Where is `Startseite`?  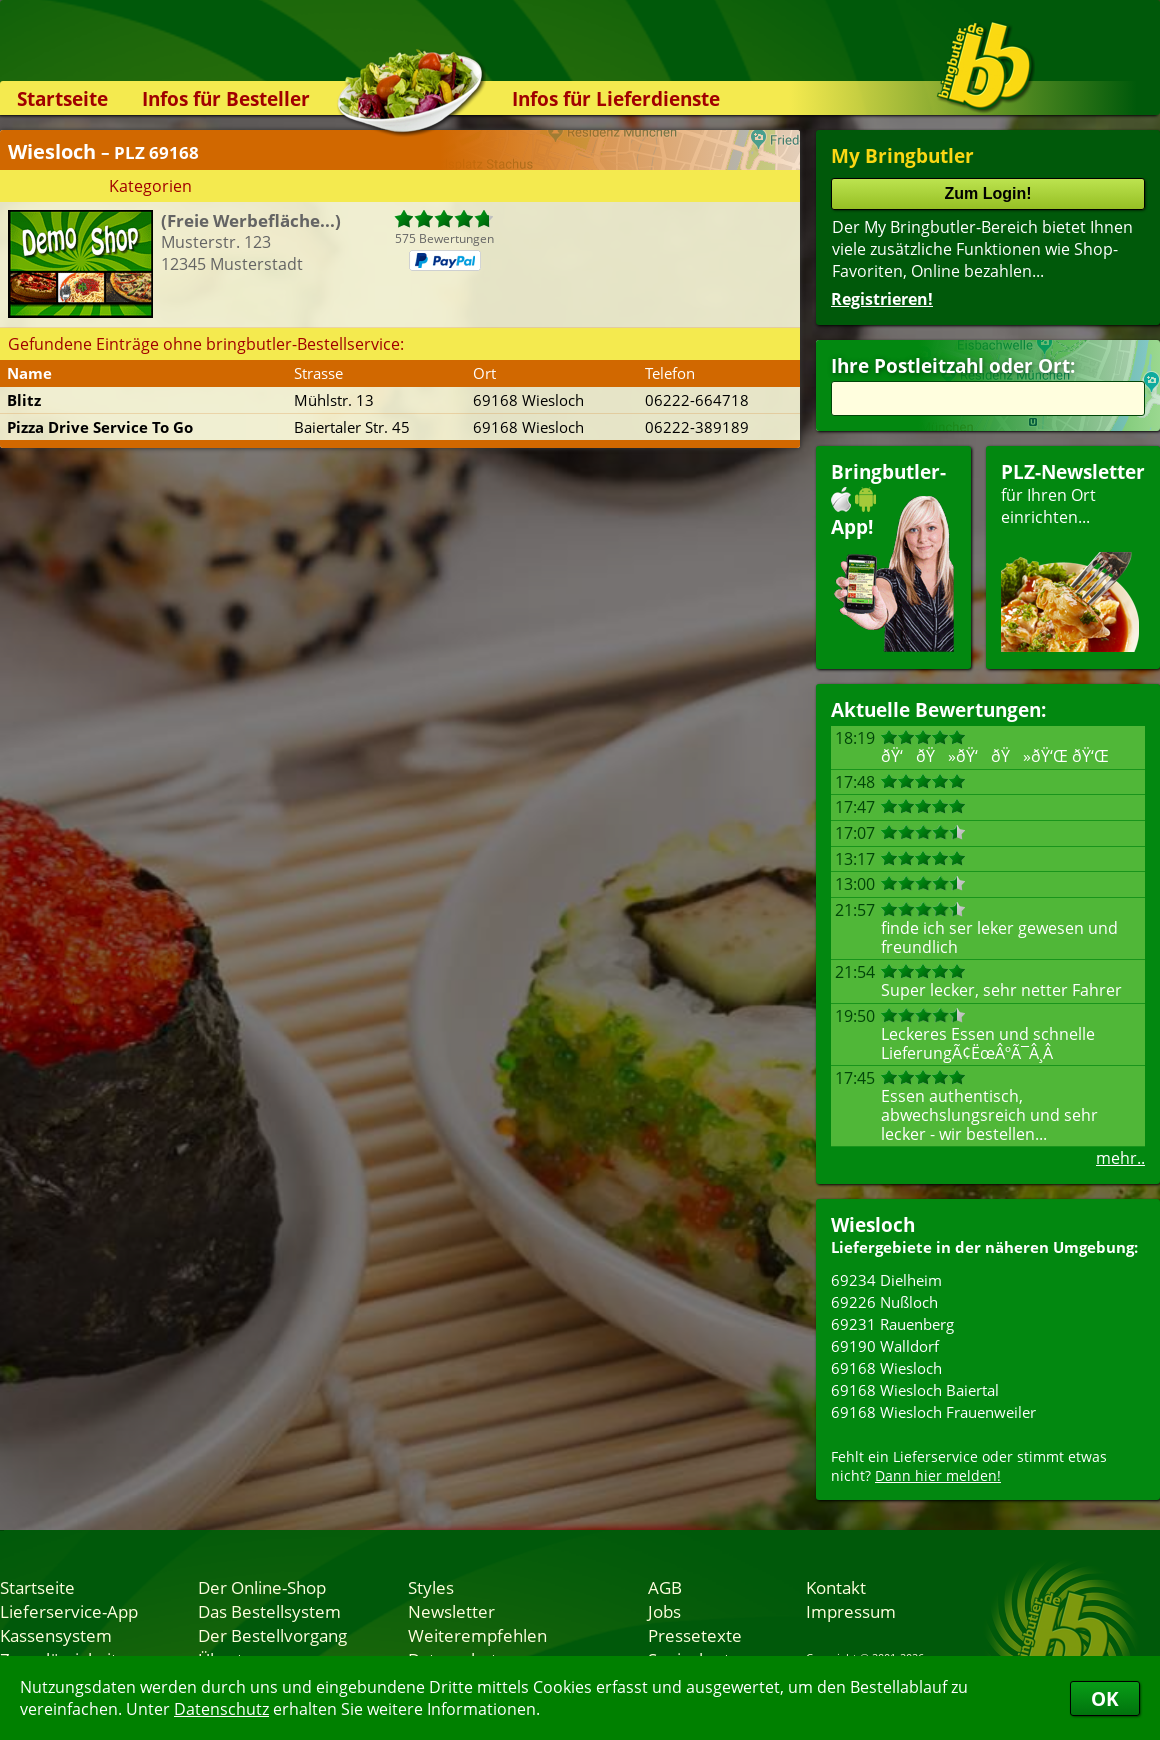
Startseite is located at coordinates (62, 98).